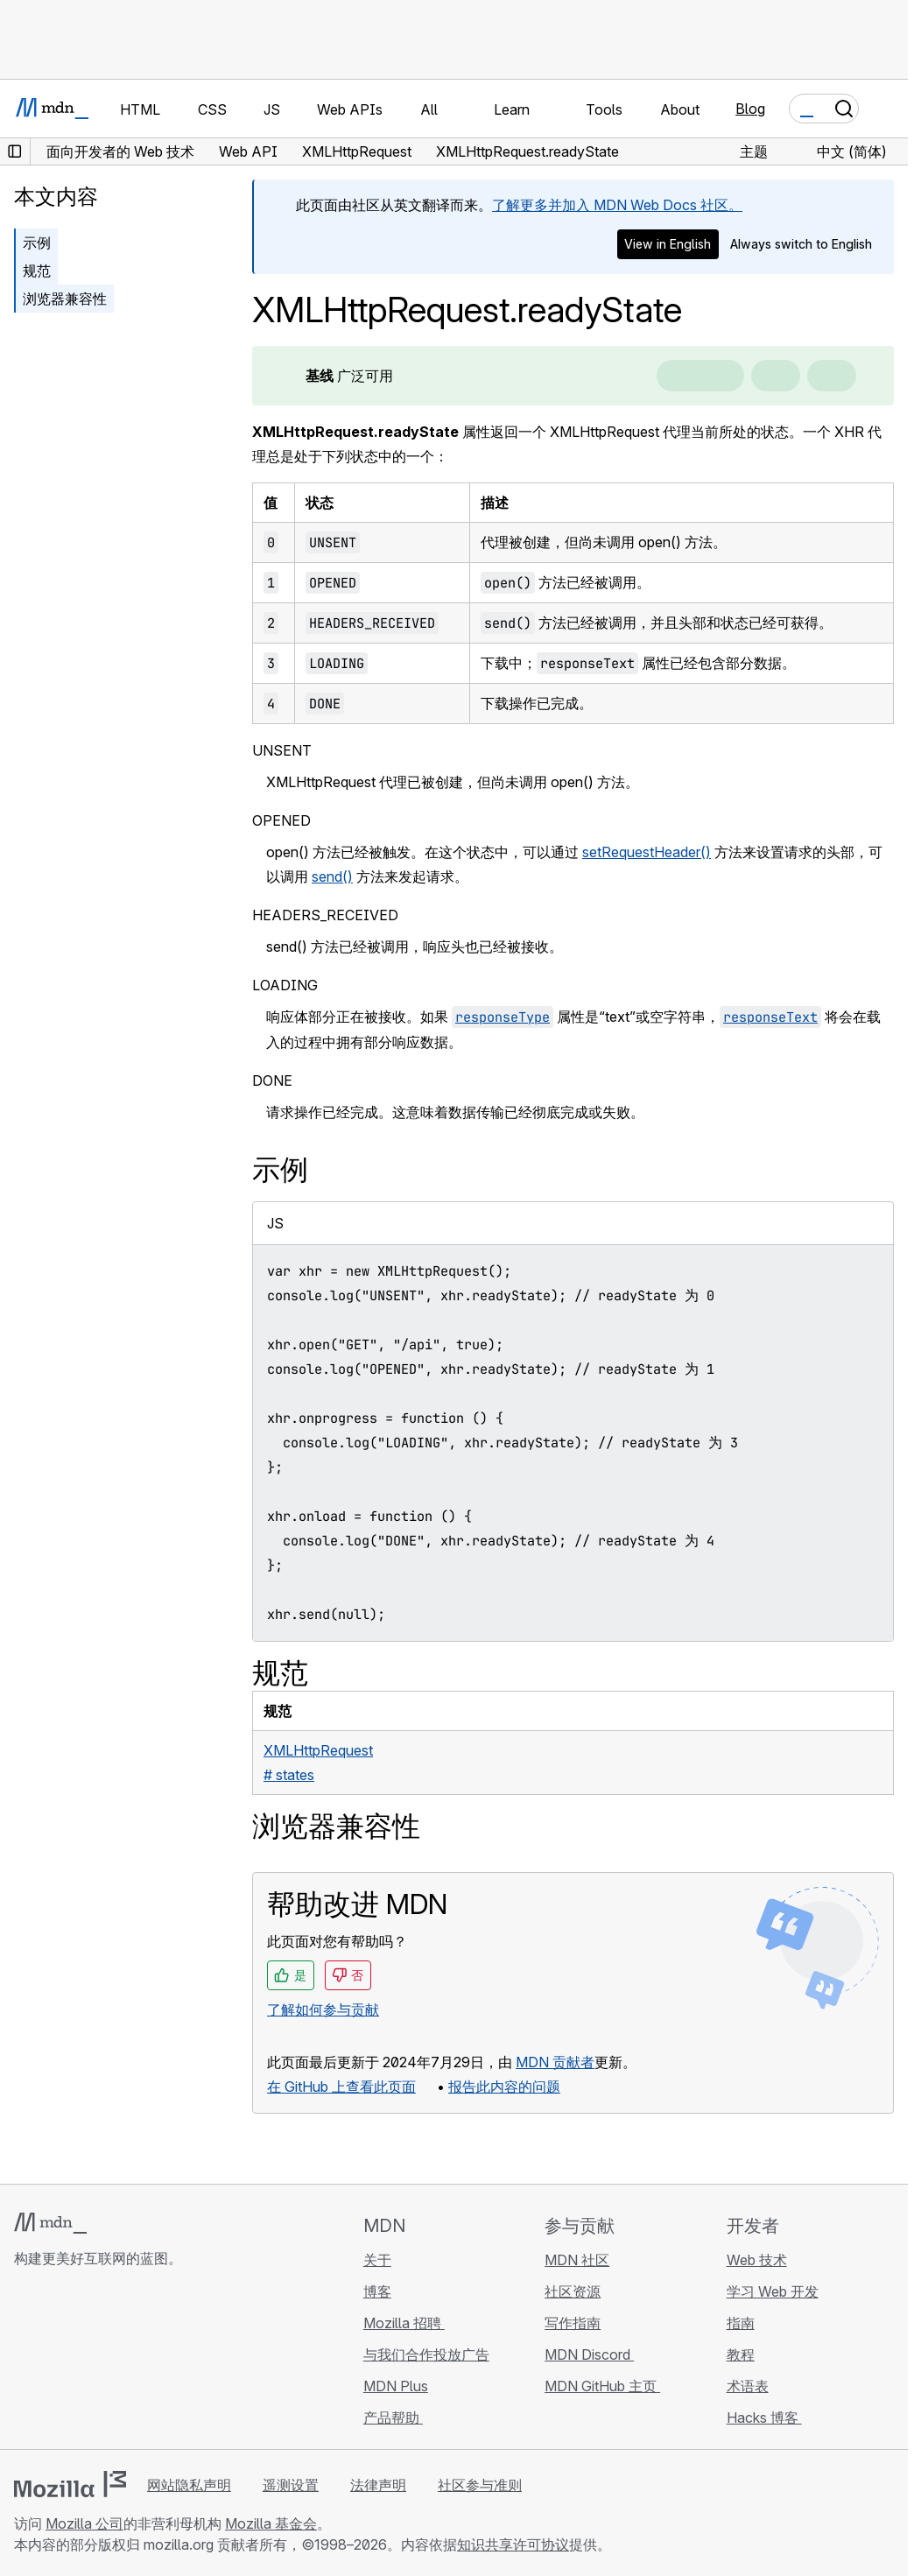  I want to click on 遥测设置, so click(291, 2485).